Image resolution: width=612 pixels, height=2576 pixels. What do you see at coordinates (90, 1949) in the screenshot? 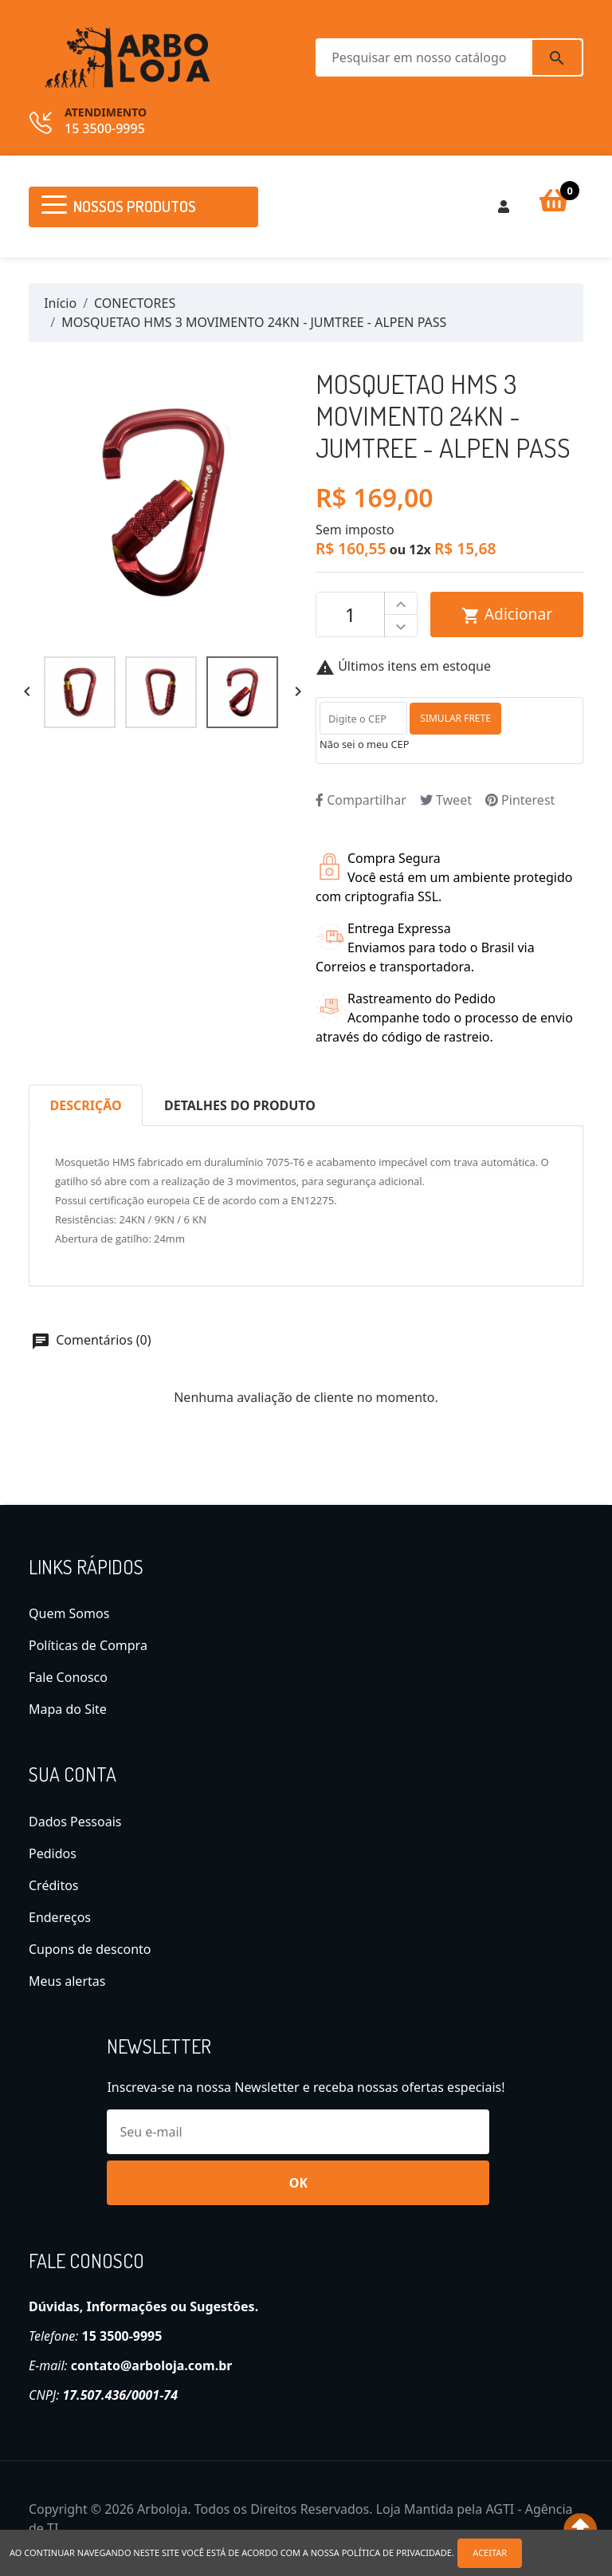
I see `Cupons de desconto` at bounding box center [90, 1949].